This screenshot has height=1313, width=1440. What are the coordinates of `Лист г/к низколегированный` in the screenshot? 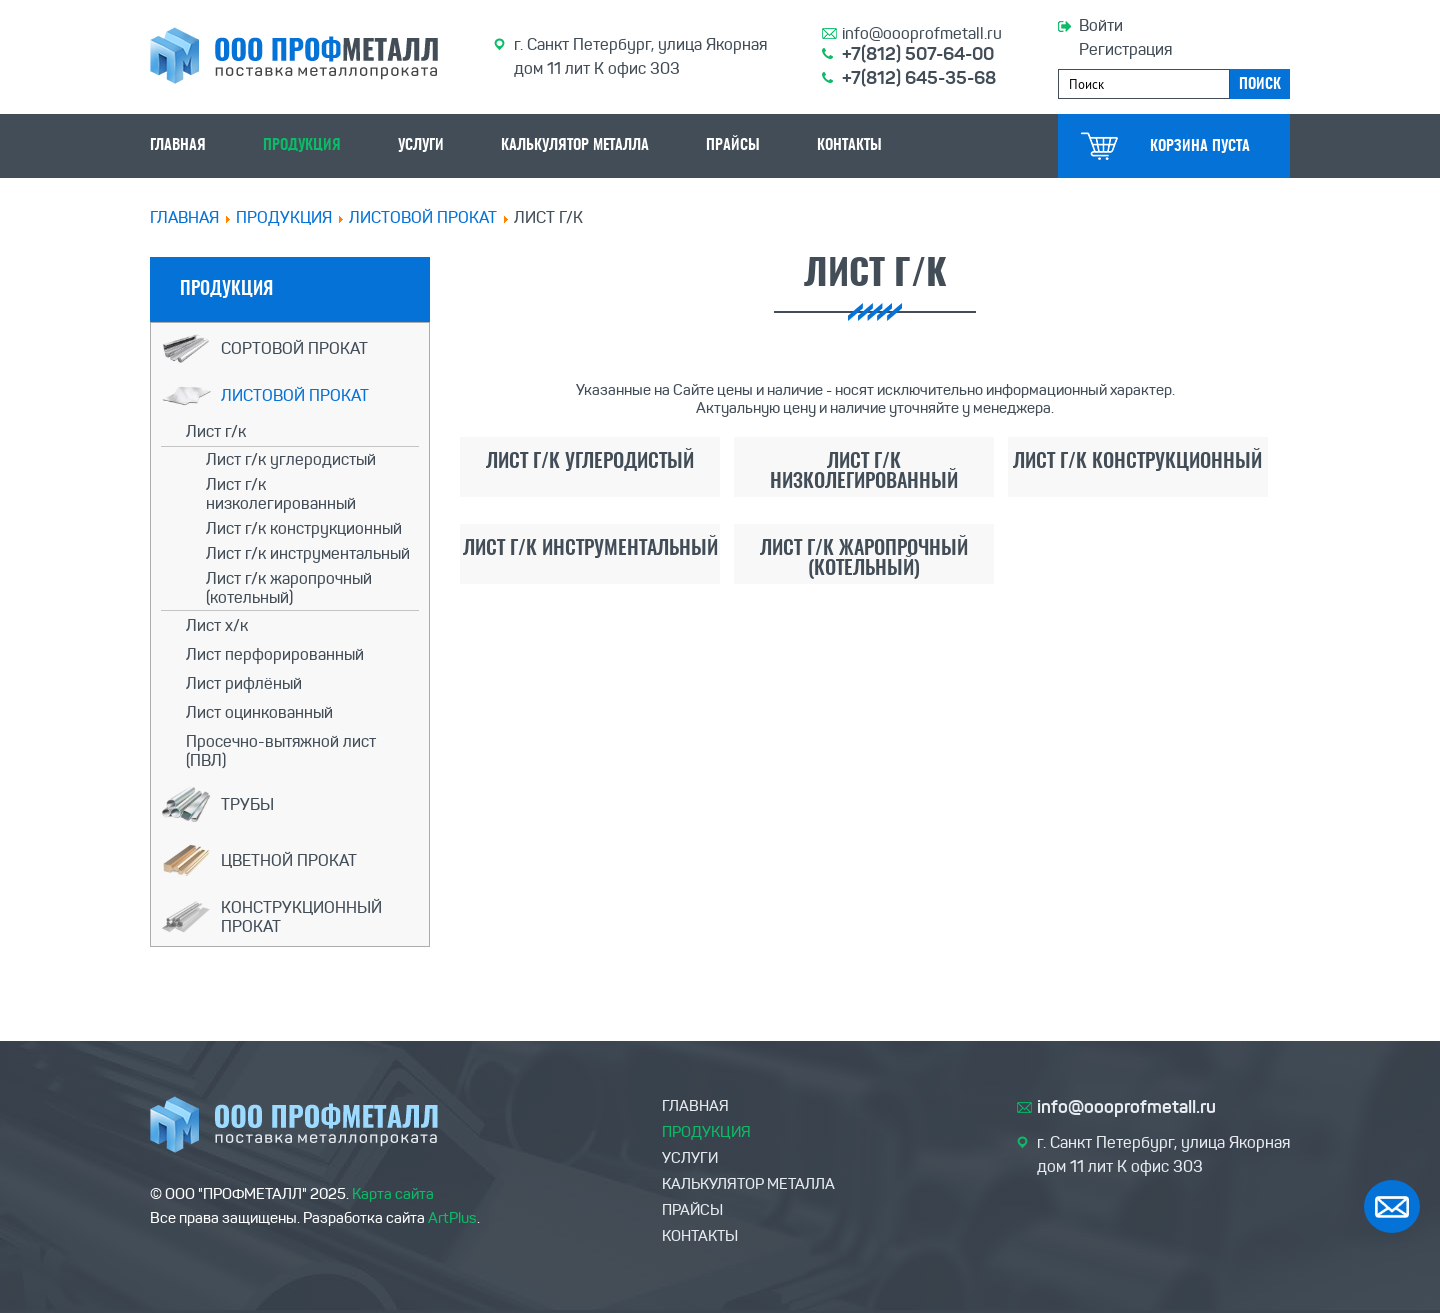 It's located at (281, 494).